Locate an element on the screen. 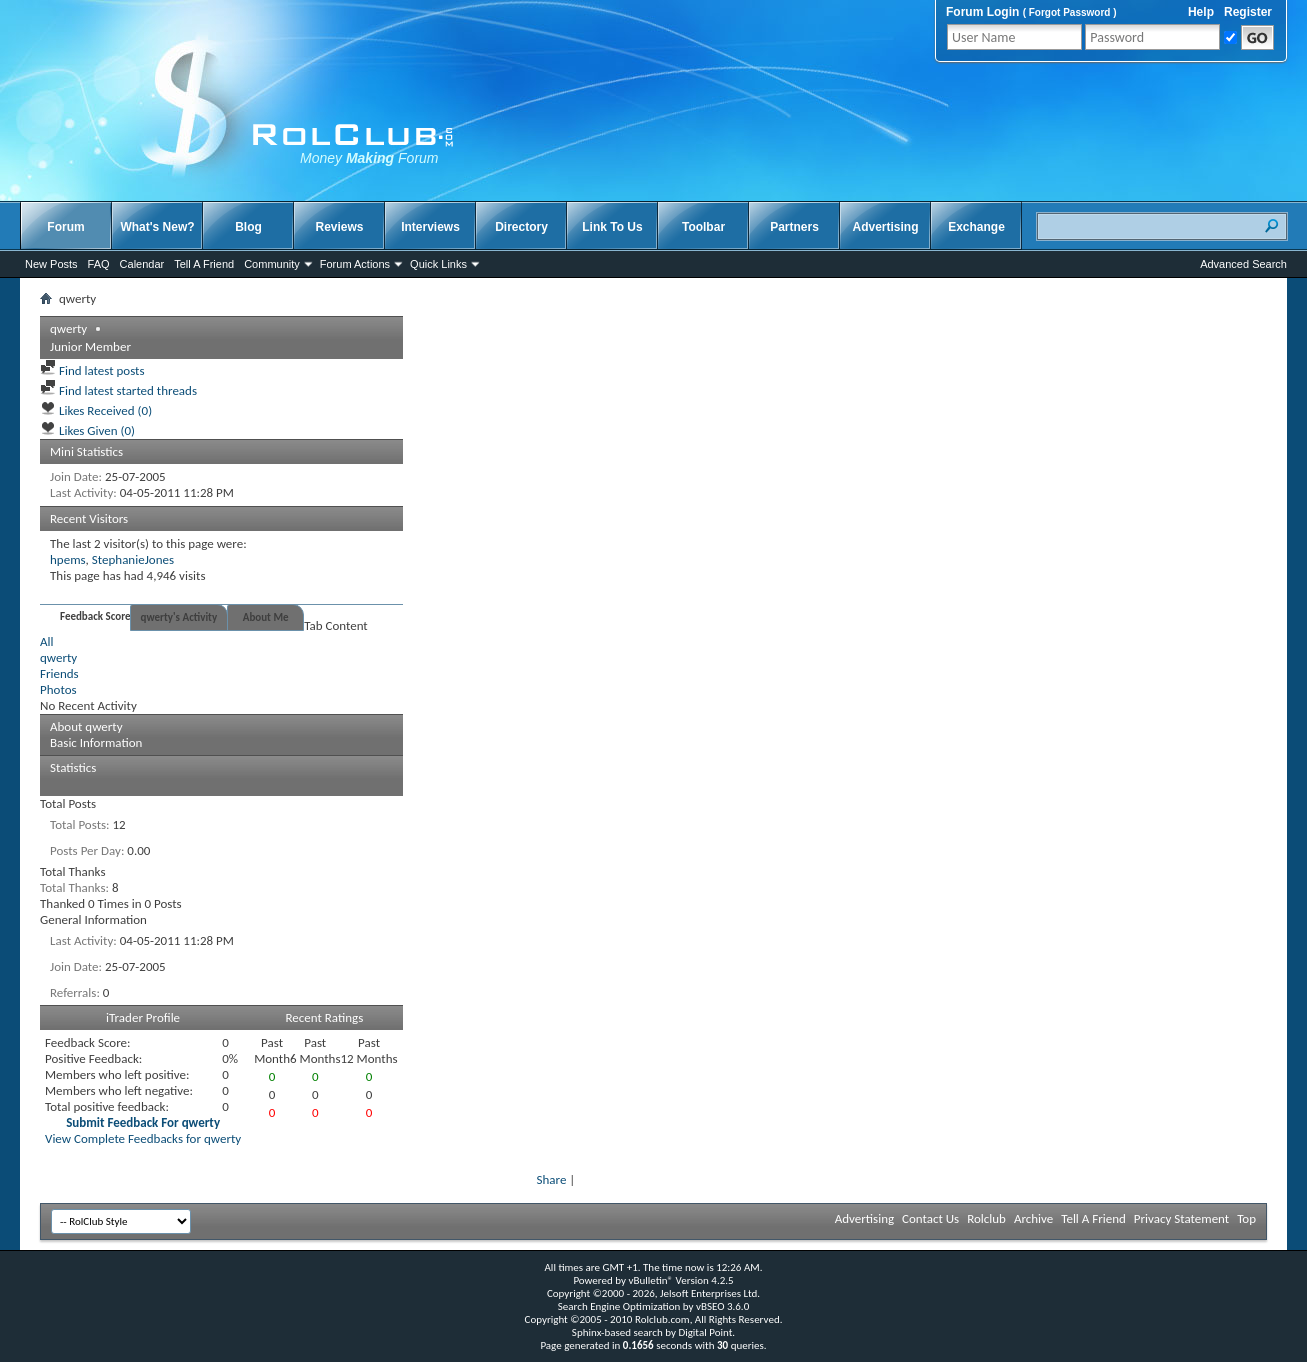 The image size is (1307, 1362). Quick Links is located at coordinates (438, 264).